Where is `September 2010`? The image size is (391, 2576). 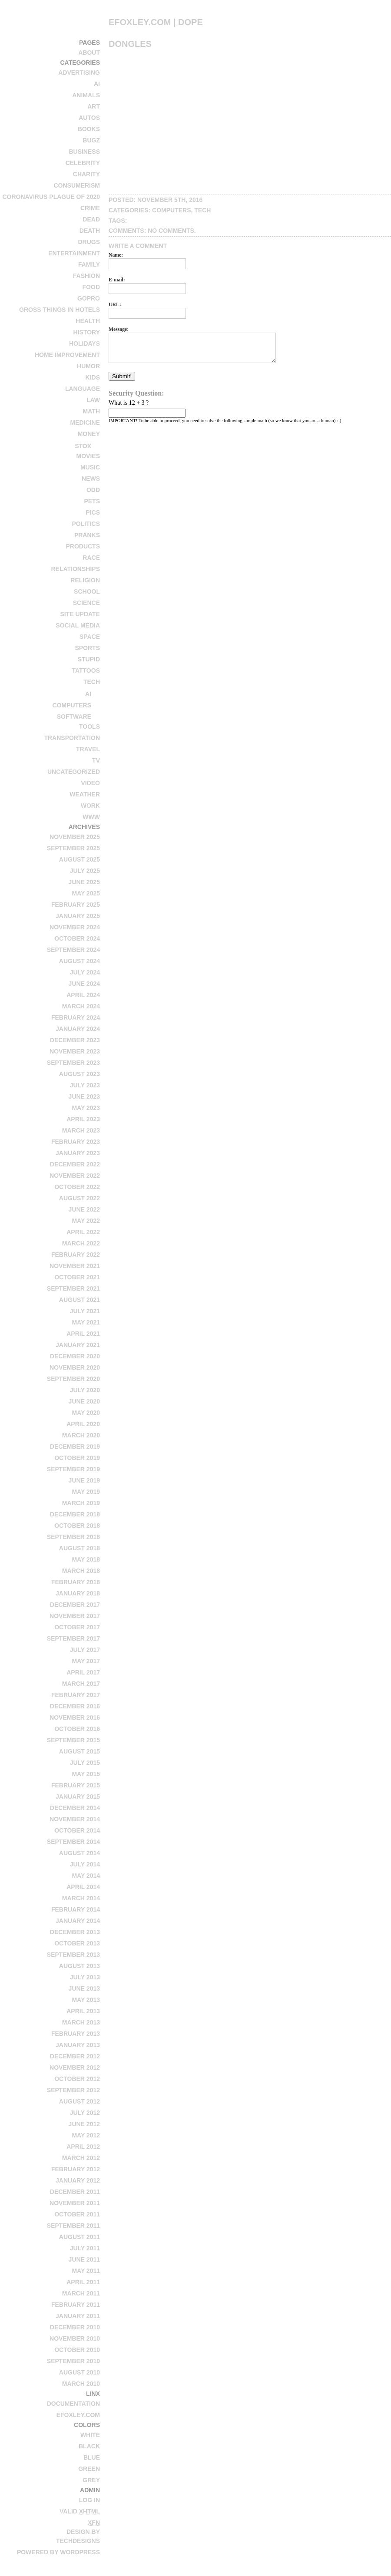 September 2010 is located at coordinates (73, 2361).